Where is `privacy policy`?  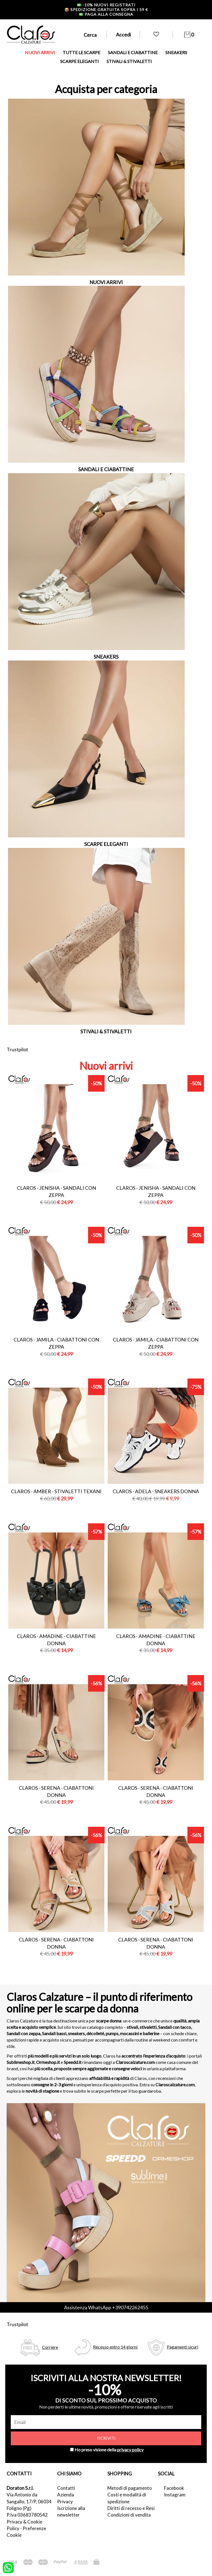 privacy policy is located at coordinates (130, 2449).